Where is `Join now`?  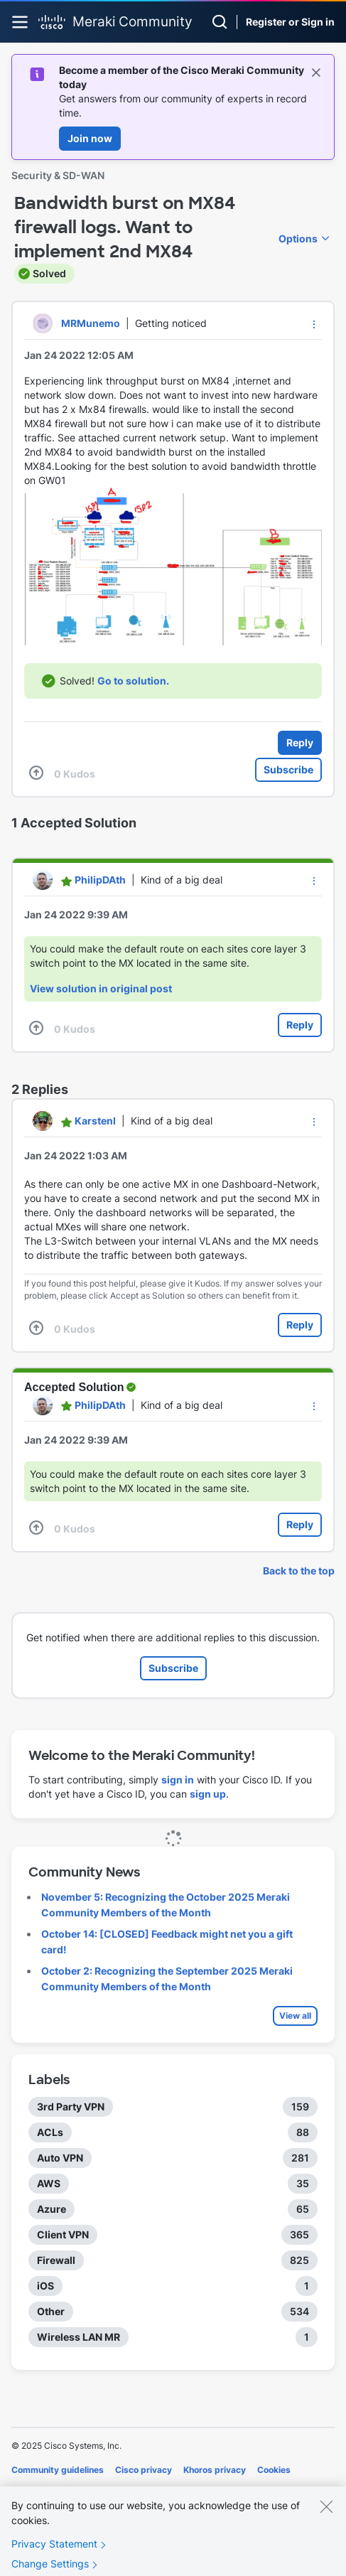 Join now is located at coordinates (89, 138).